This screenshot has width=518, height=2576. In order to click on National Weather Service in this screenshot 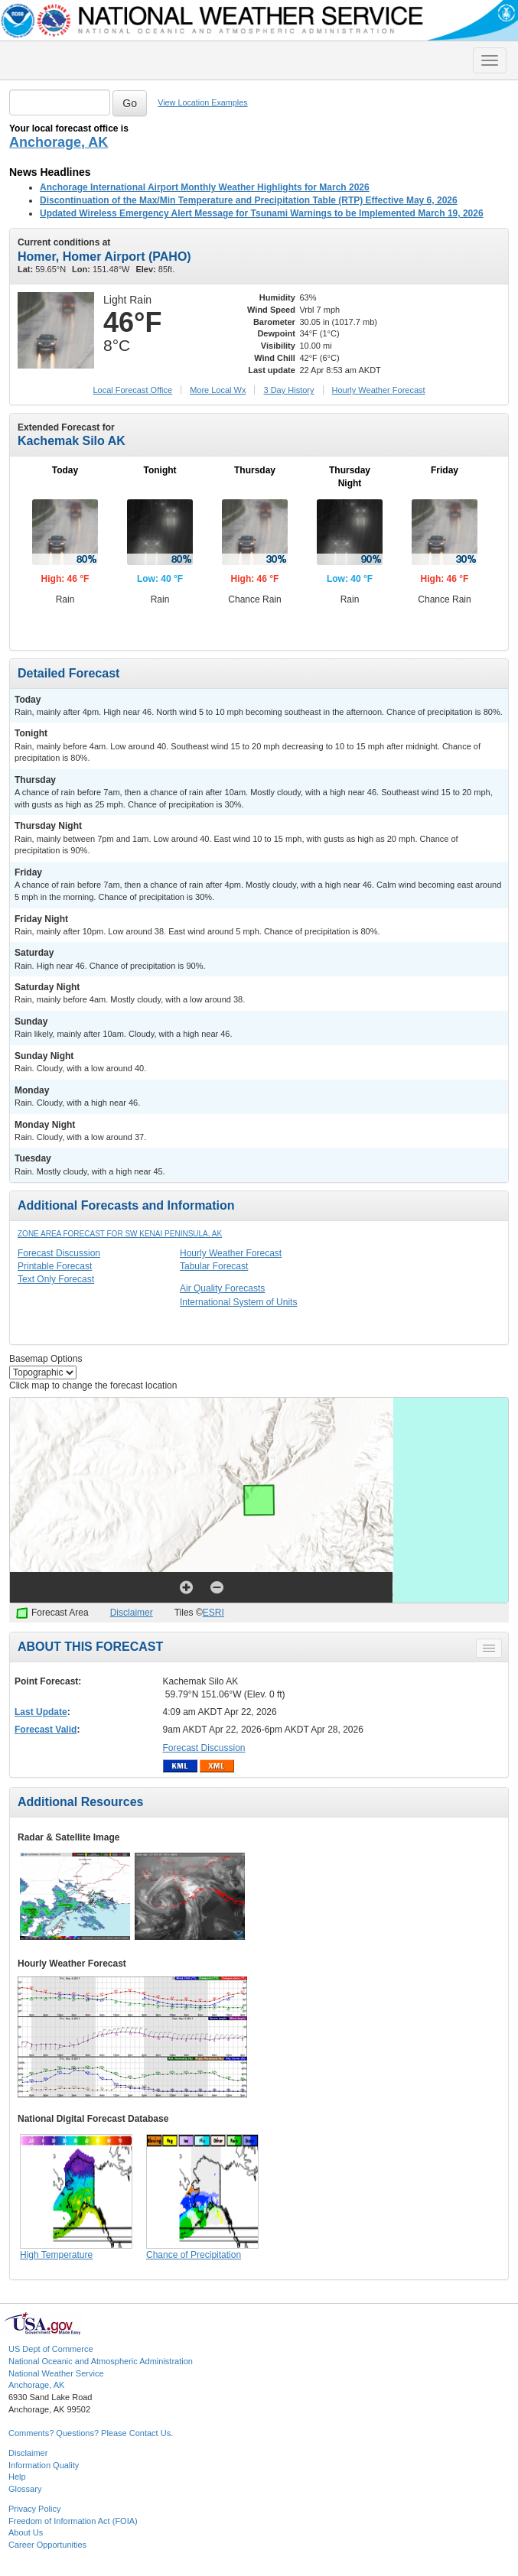, I will do `click(56, 2373)`.